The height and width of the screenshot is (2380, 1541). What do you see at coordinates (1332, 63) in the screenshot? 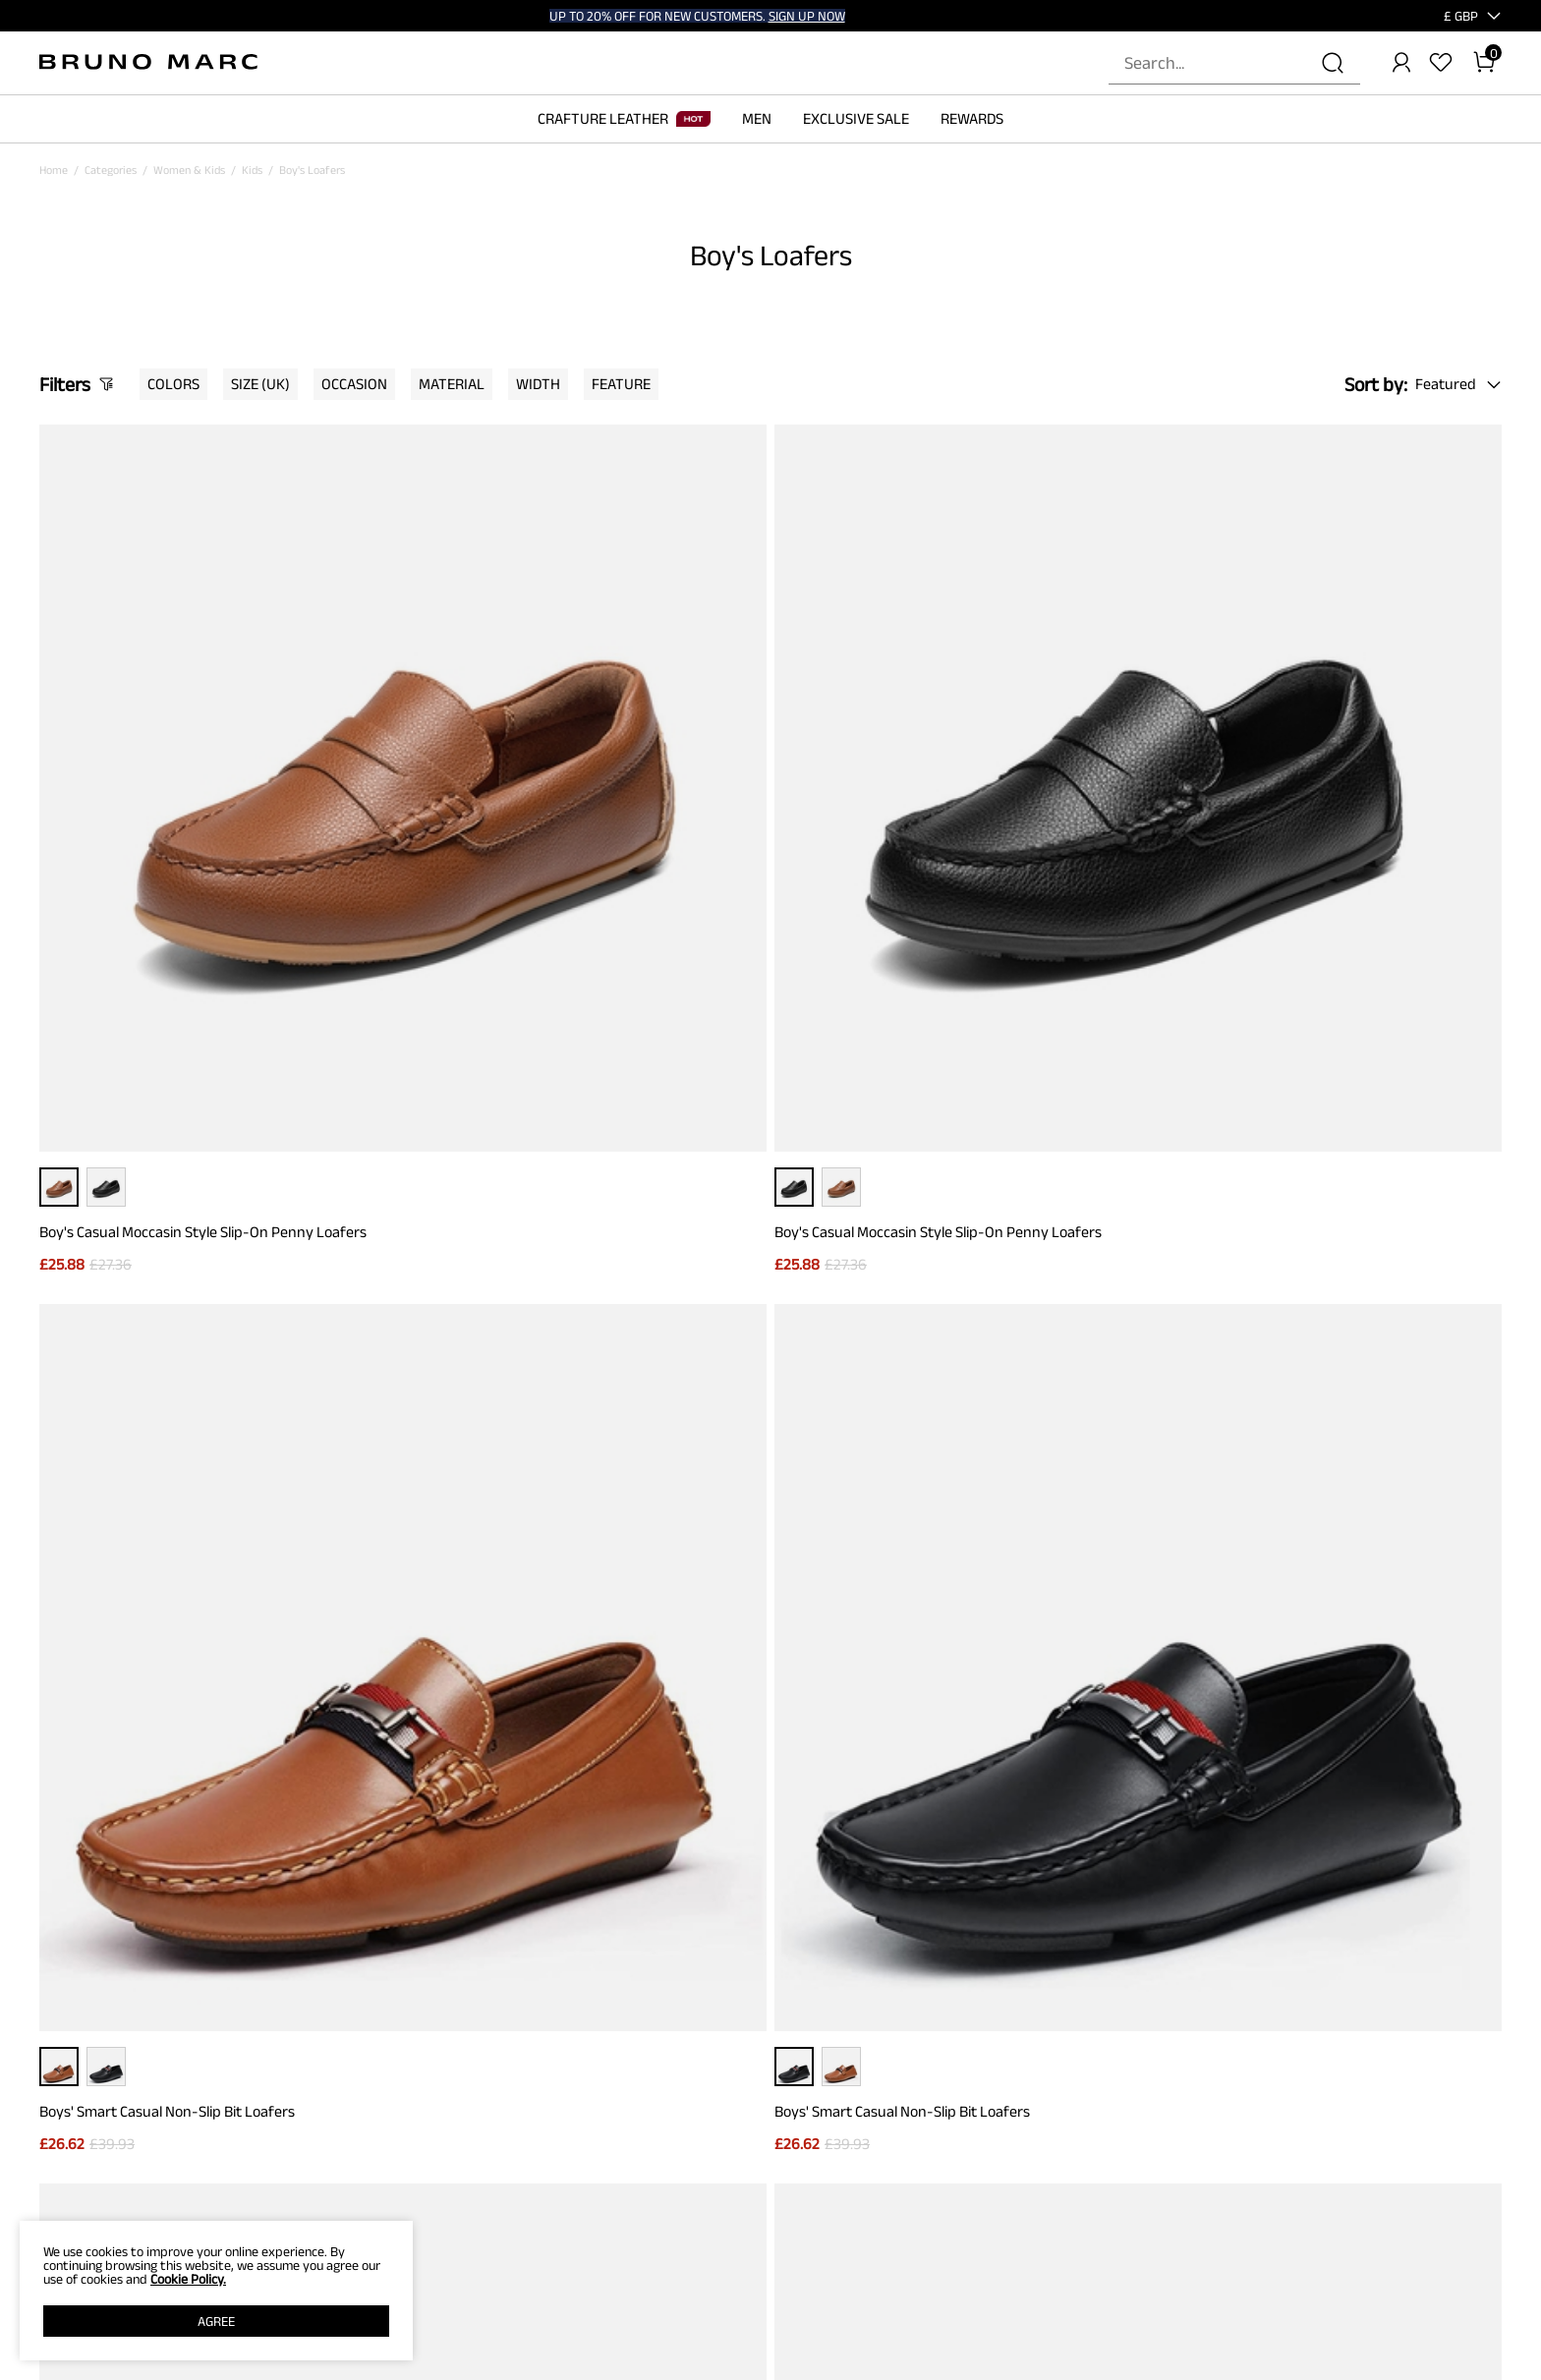
I see `[Search]` at bounding box center [1332, 63].